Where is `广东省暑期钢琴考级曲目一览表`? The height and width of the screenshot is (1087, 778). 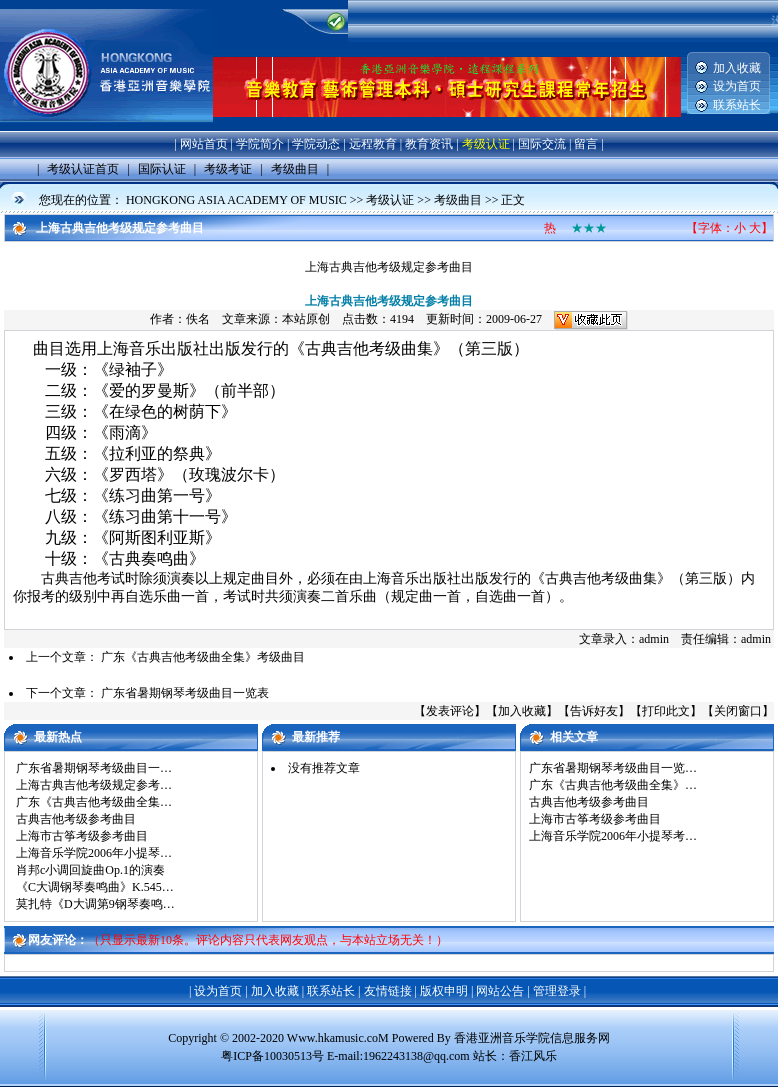
广东省暑期钢琴考级曲目一览表 is located at coordinates (185, 693).